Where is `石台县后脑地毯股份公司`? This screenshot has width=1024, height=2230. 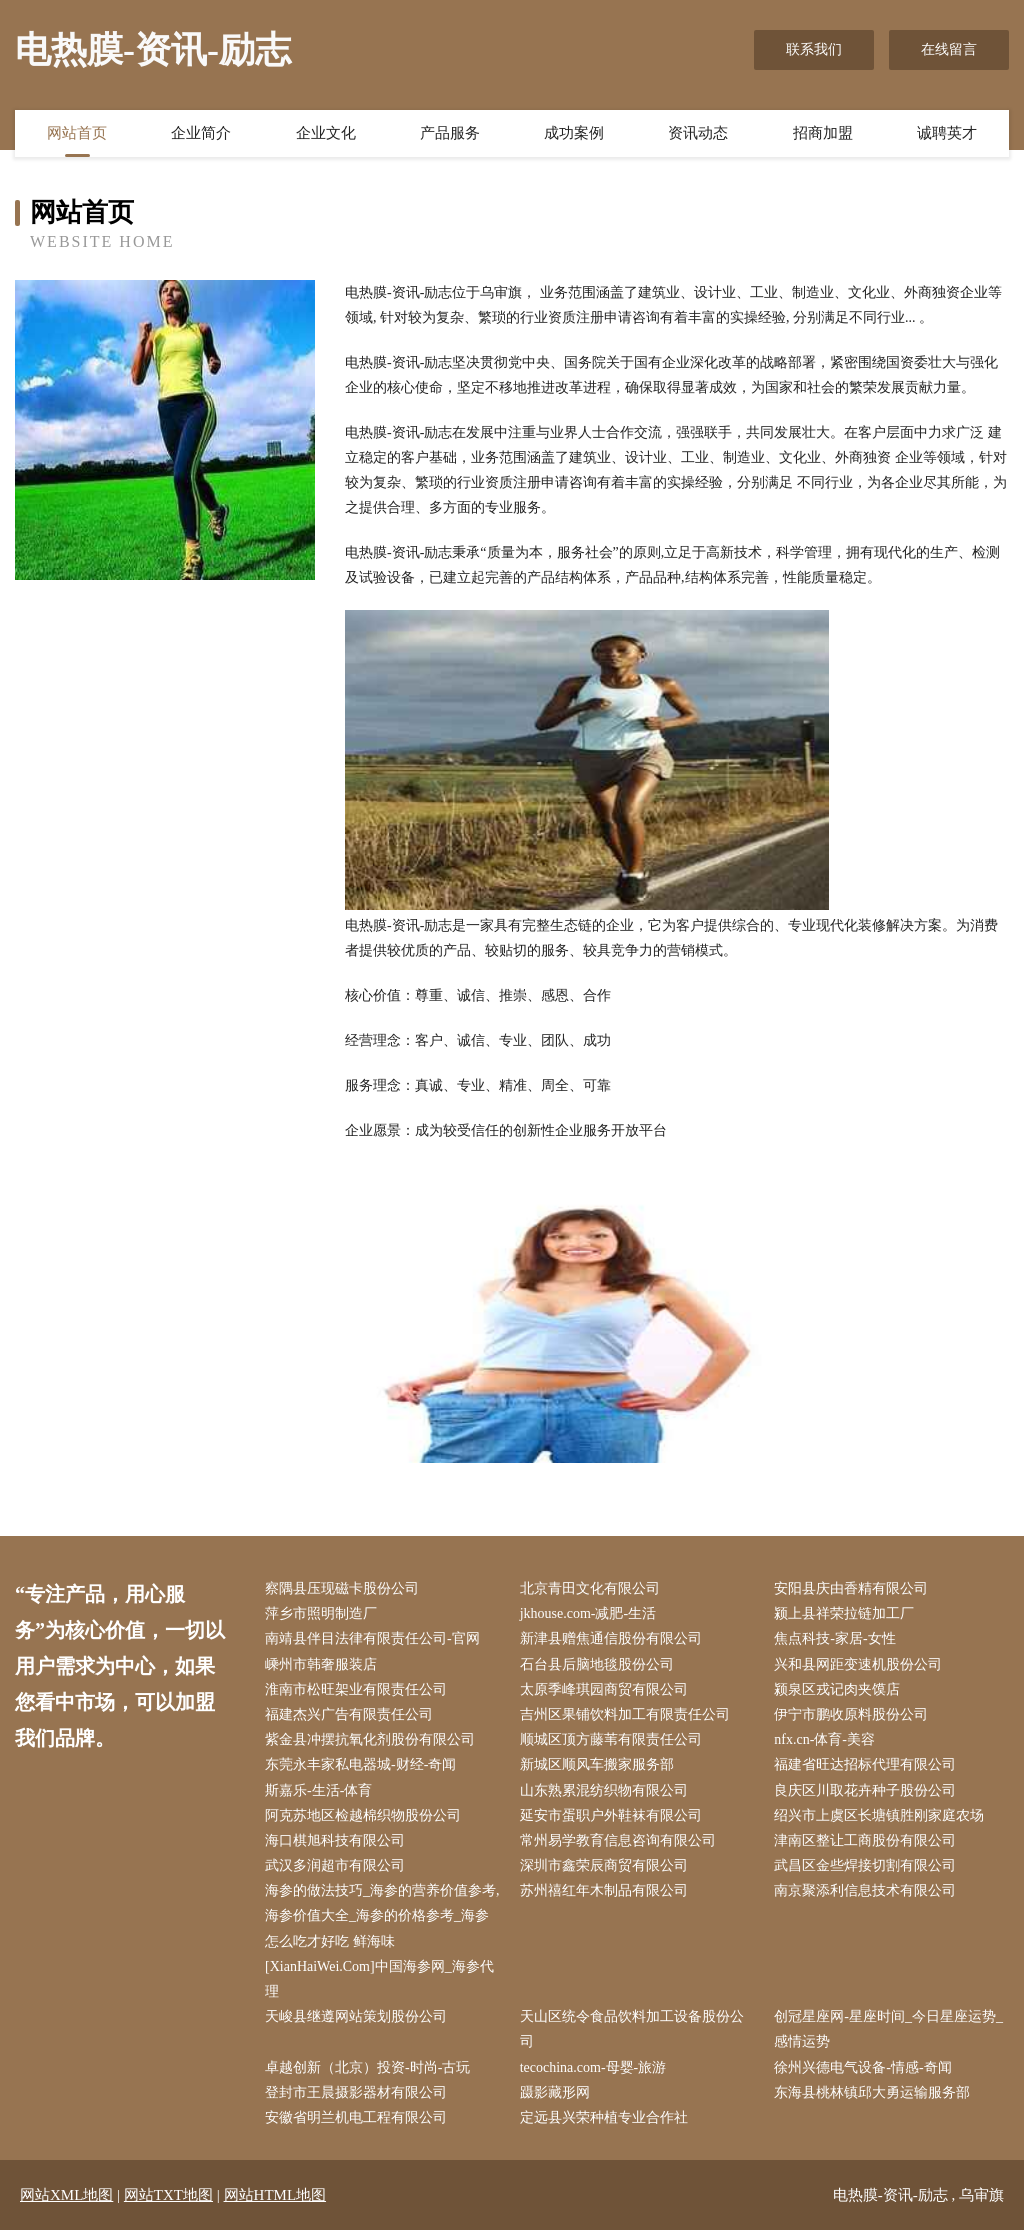 石台县后脑地毯股份公司 is located at coordinates (597, 1664).